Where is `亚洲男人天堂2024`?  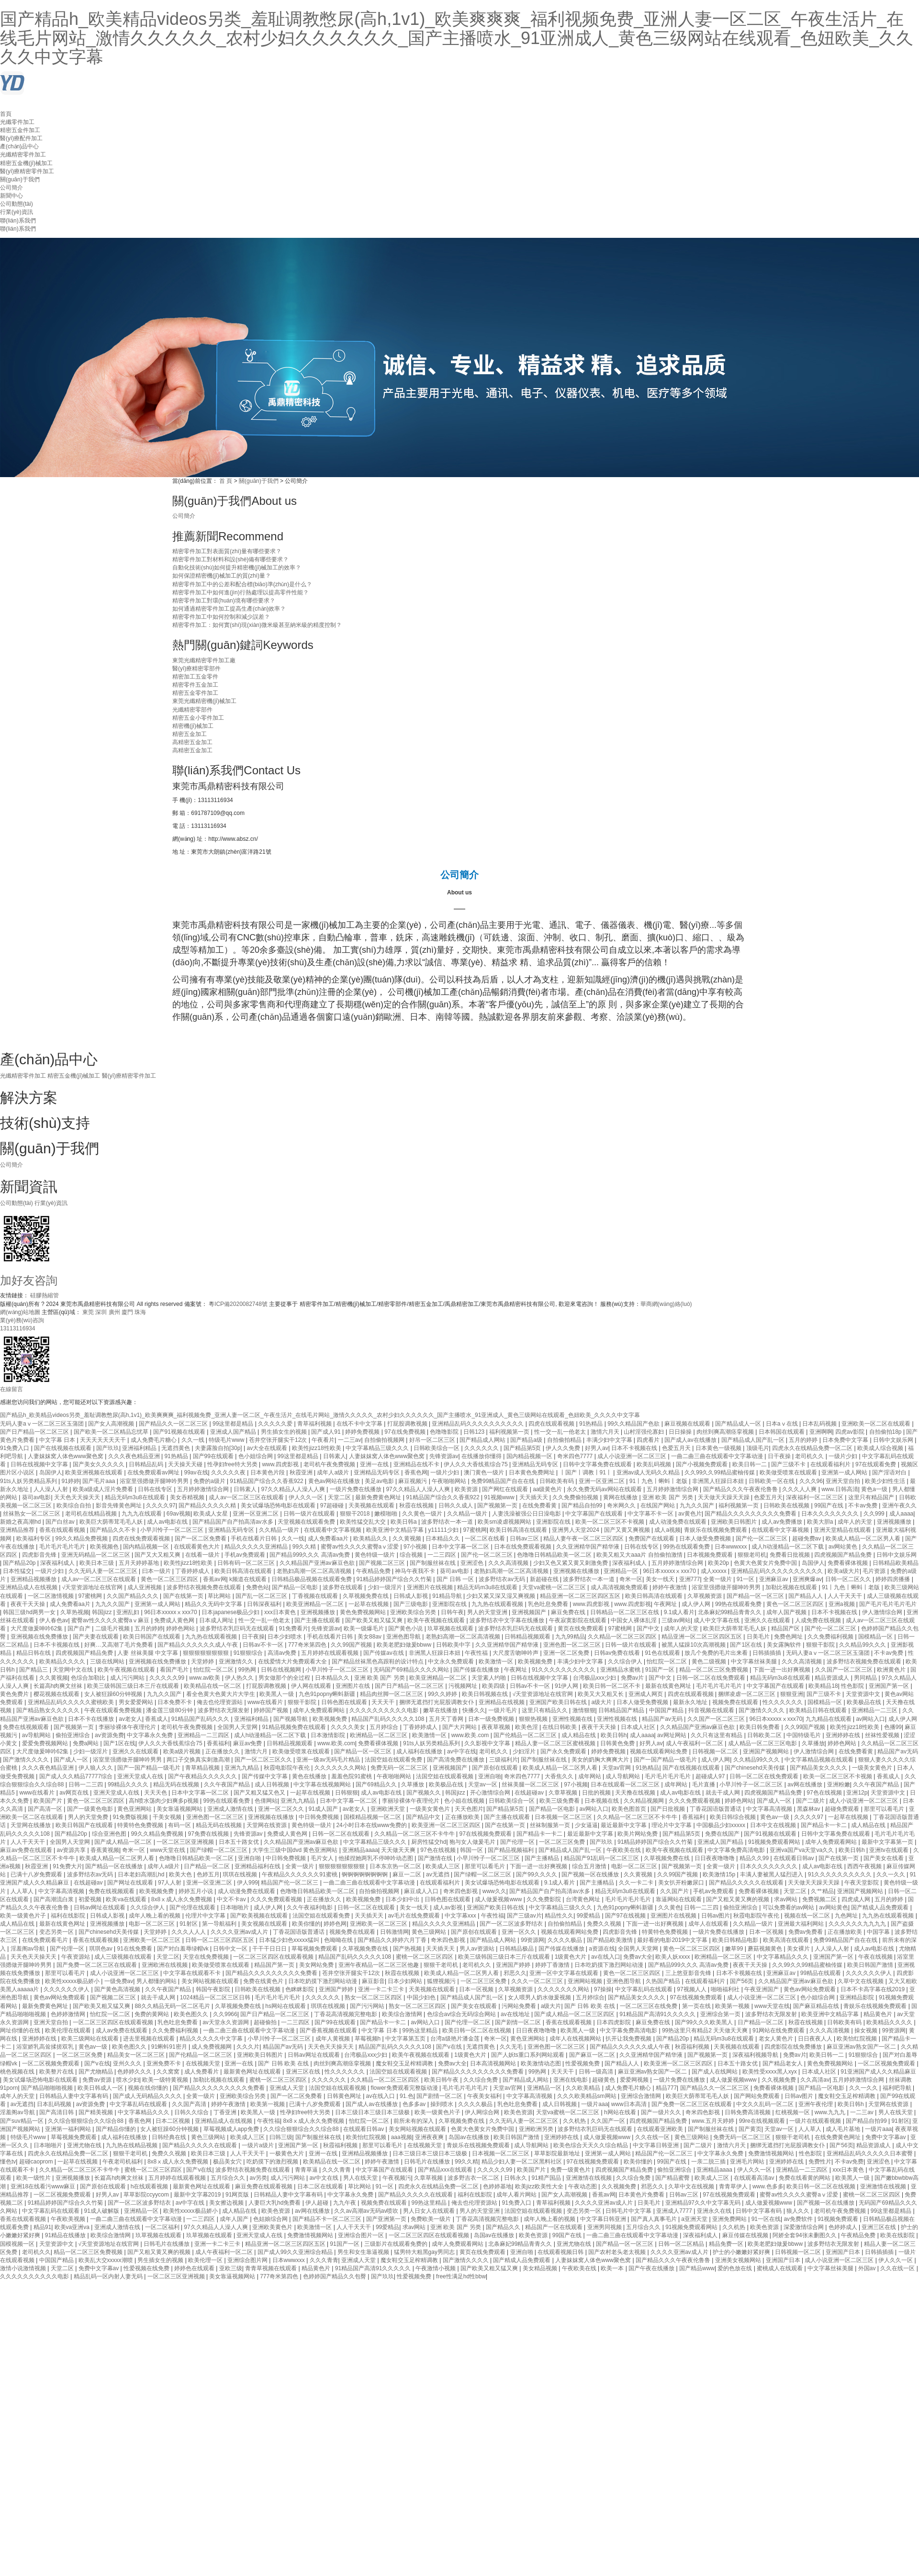
亚洲男人天堂2024 is located at coordinates (576, 1530).